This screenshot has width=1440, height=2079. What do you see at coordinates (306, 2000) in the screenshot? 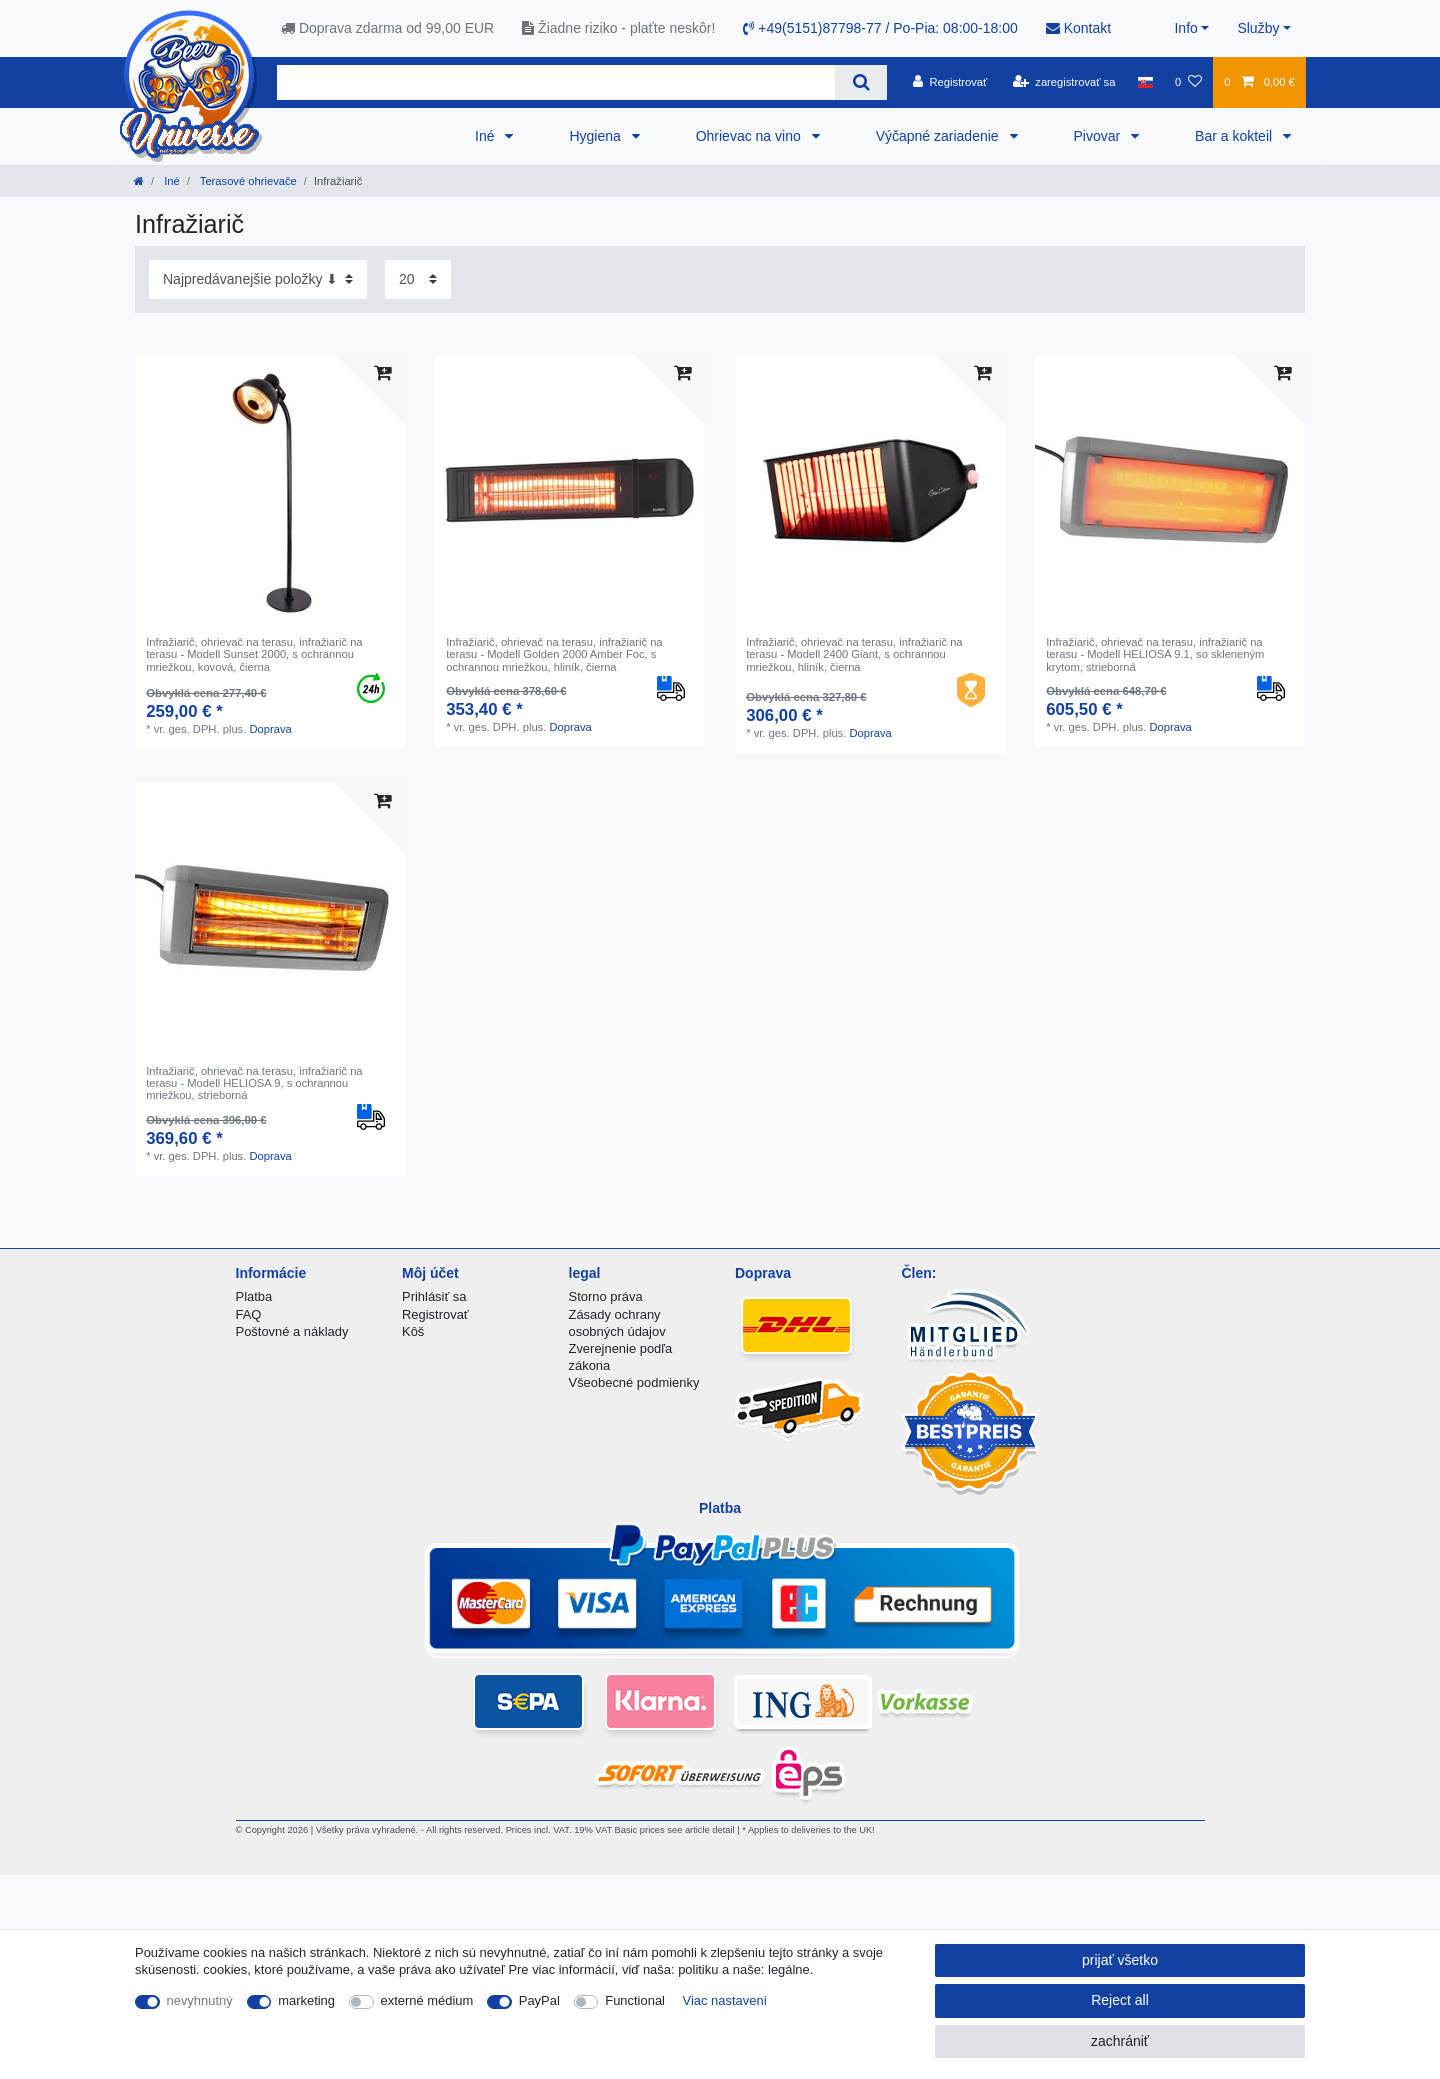
I see `marketing` at bounding box center [306, 2000].